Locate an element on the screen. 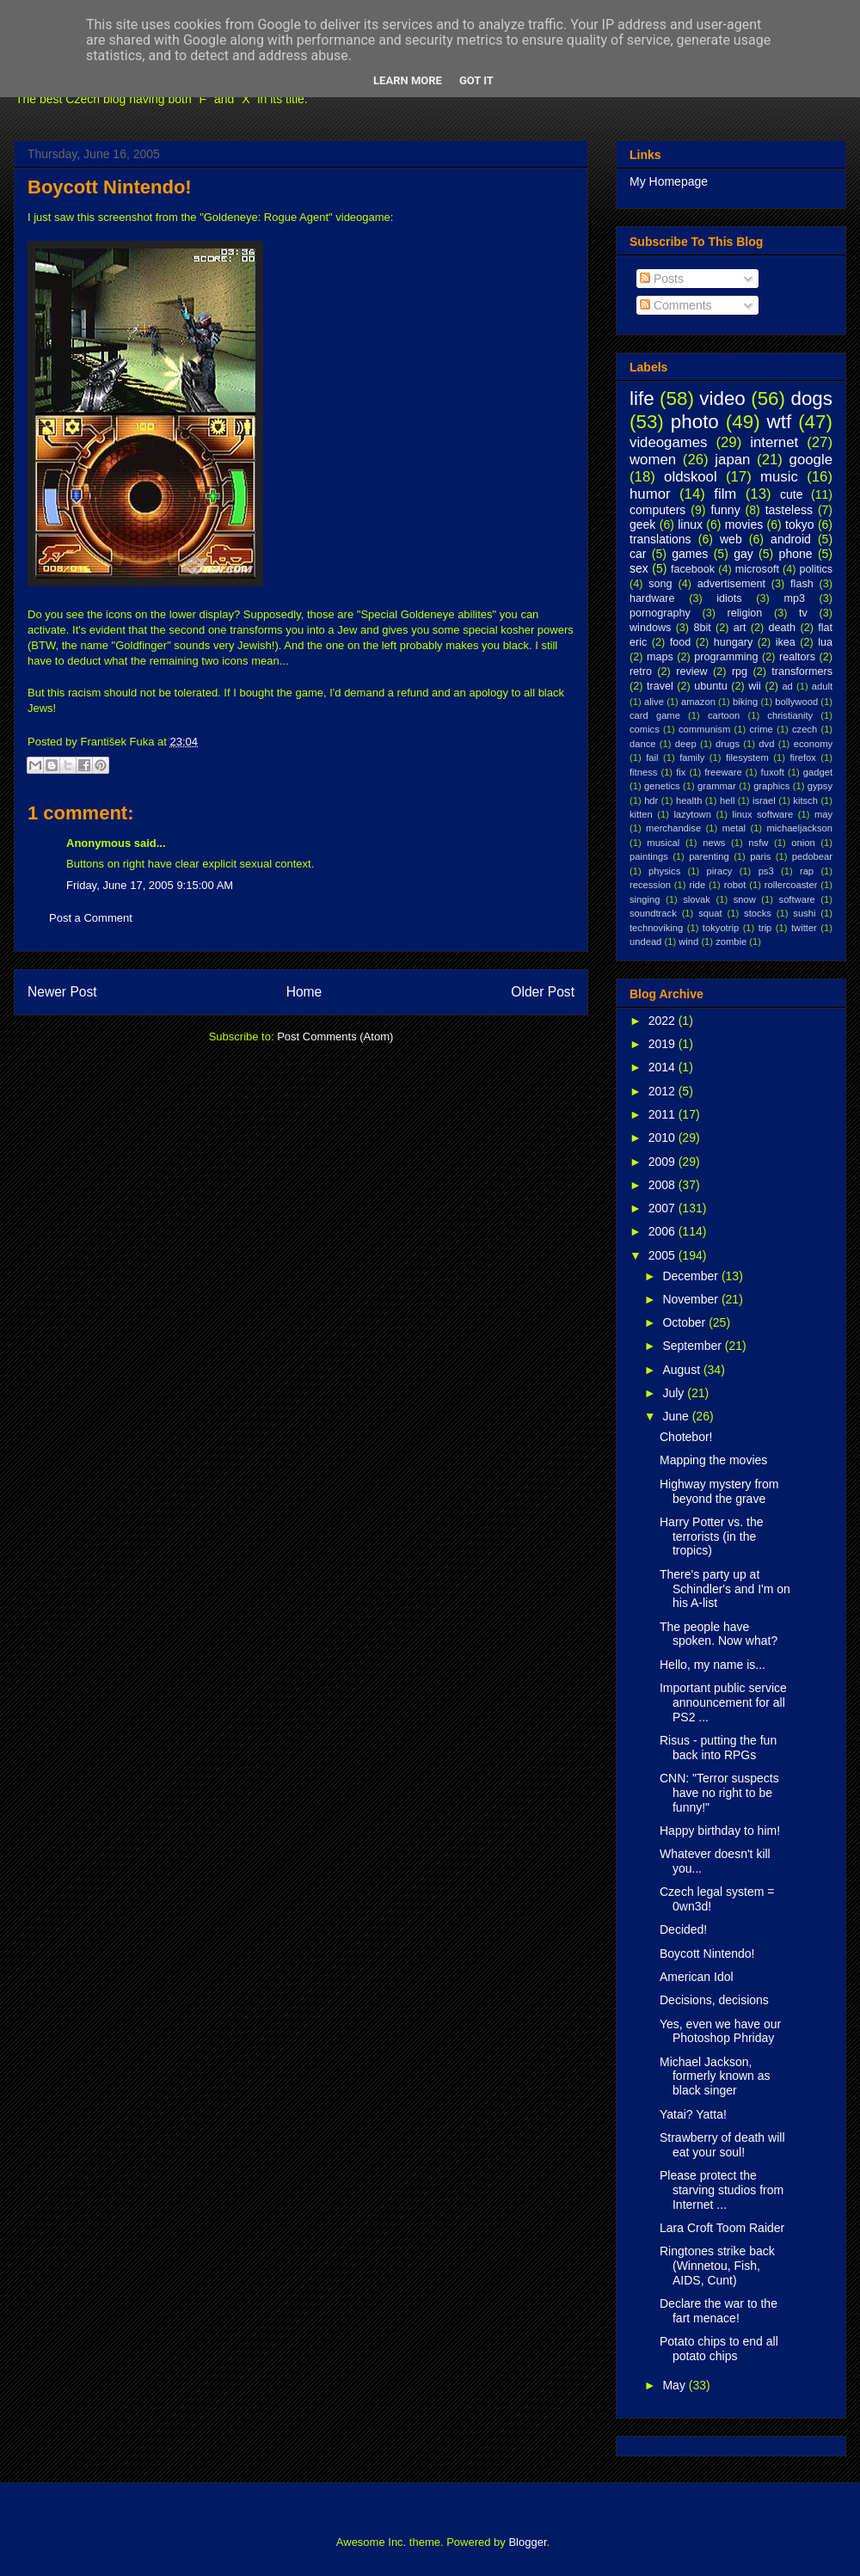 The width and height of the screenshot is (860, 2576). paintings is located at coordinates (649, 856).